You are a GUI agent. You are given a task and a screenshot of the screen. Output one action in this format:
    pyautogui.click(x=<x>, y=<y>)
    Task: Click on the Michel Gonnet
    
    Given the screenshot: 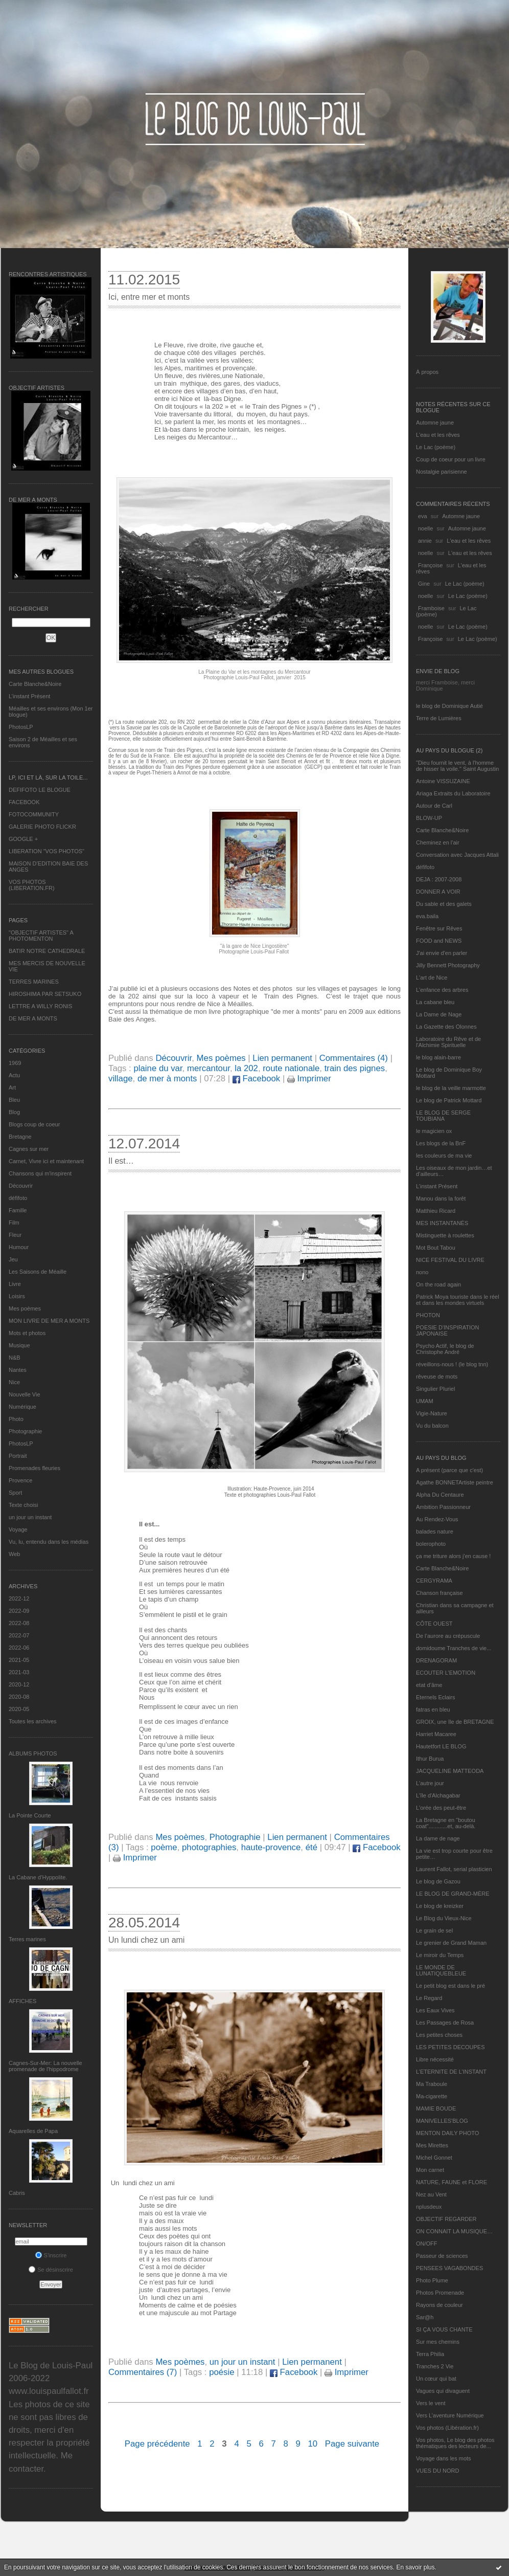 What is the action you would take?
    pyautogui.click(x=434, y=2158)
    